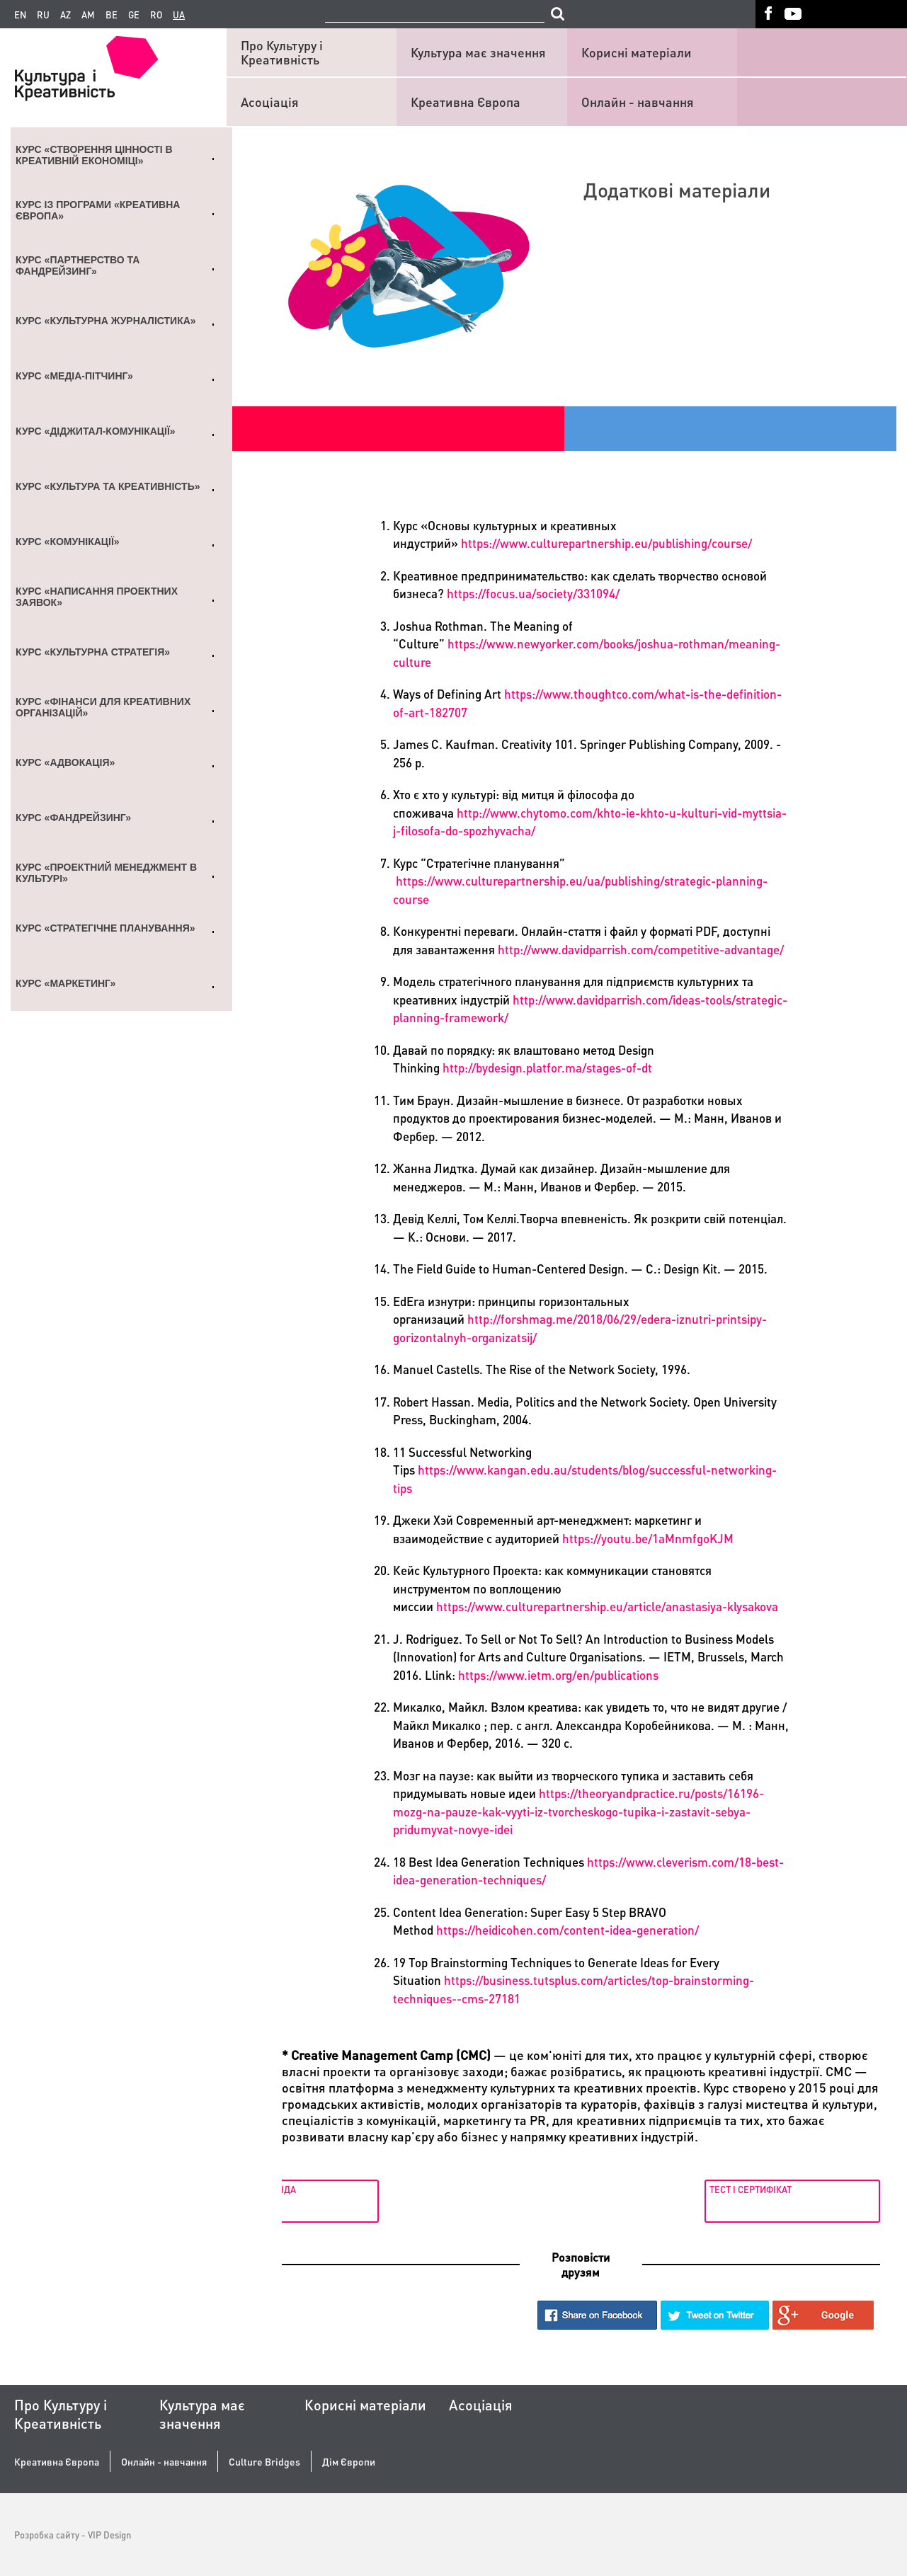 Image resolution: width=907 pixels, height=2576 pixels. I want to click on Курс «Створення цінності в креативній економіці», so click(94, 155).